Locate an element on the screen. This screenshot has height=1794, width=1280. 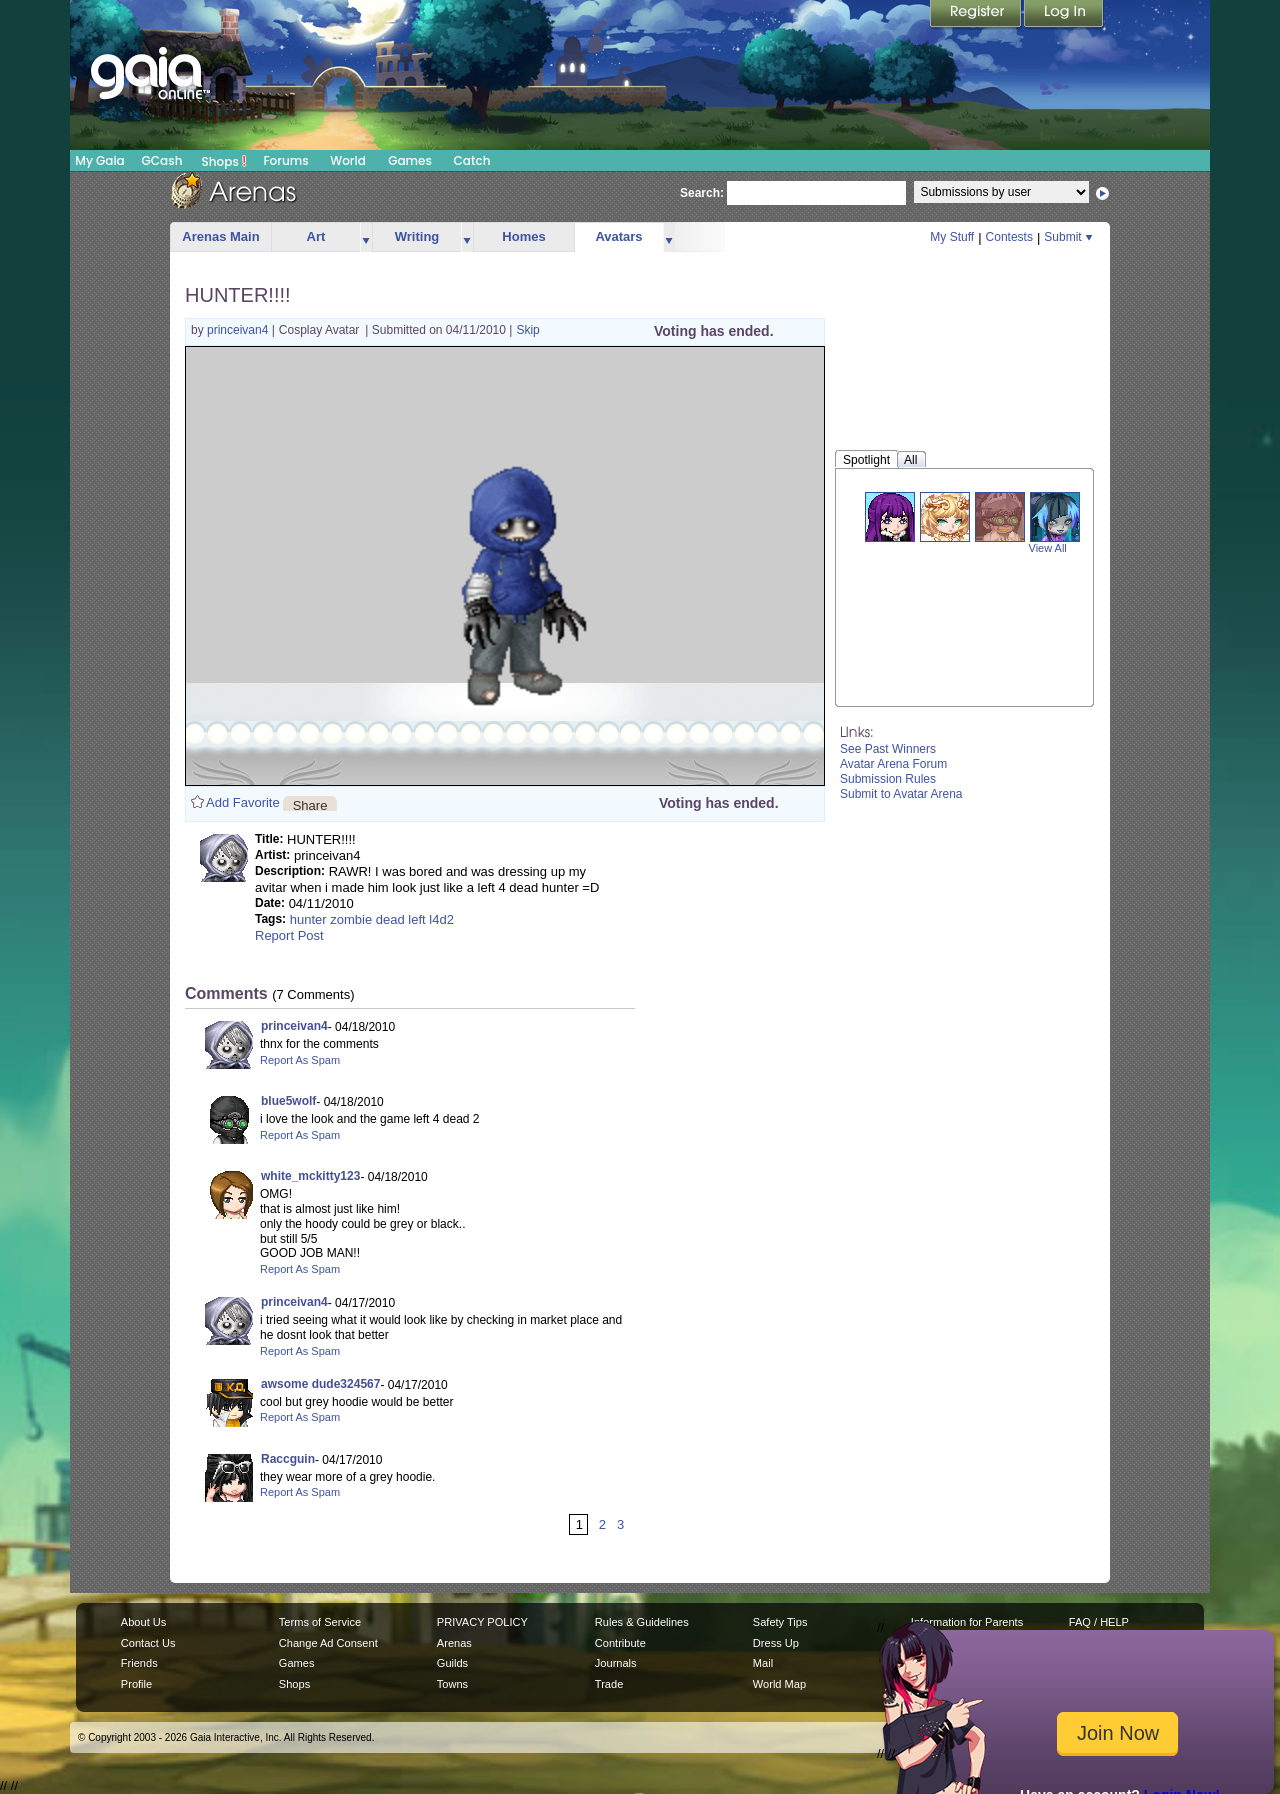
Forums is located at coordinates (285, 160).